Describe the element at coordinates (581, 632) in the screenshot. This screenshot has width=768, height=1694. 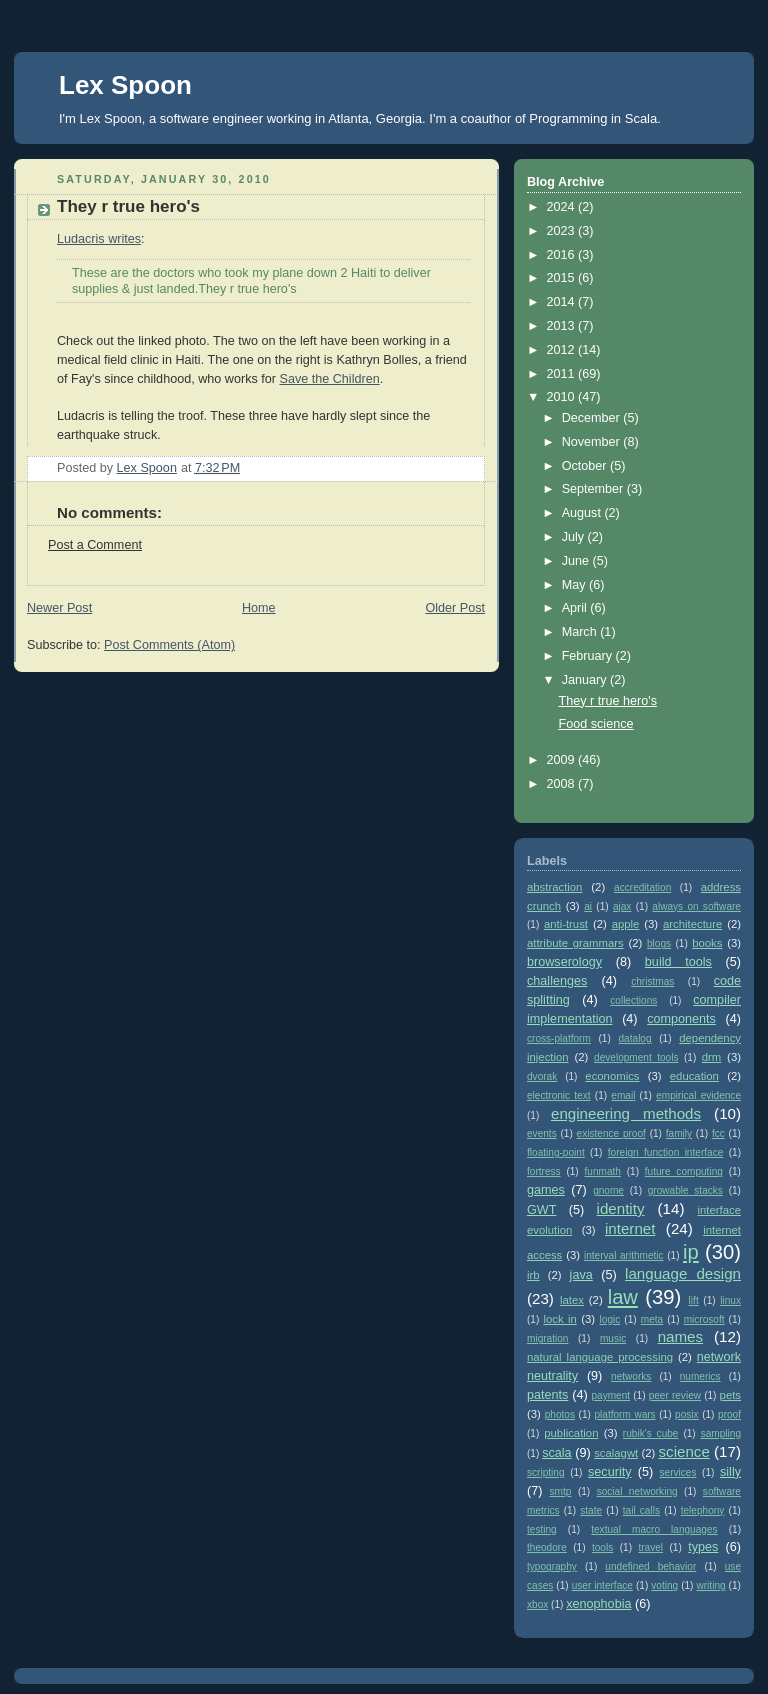
I see `March` at that location.